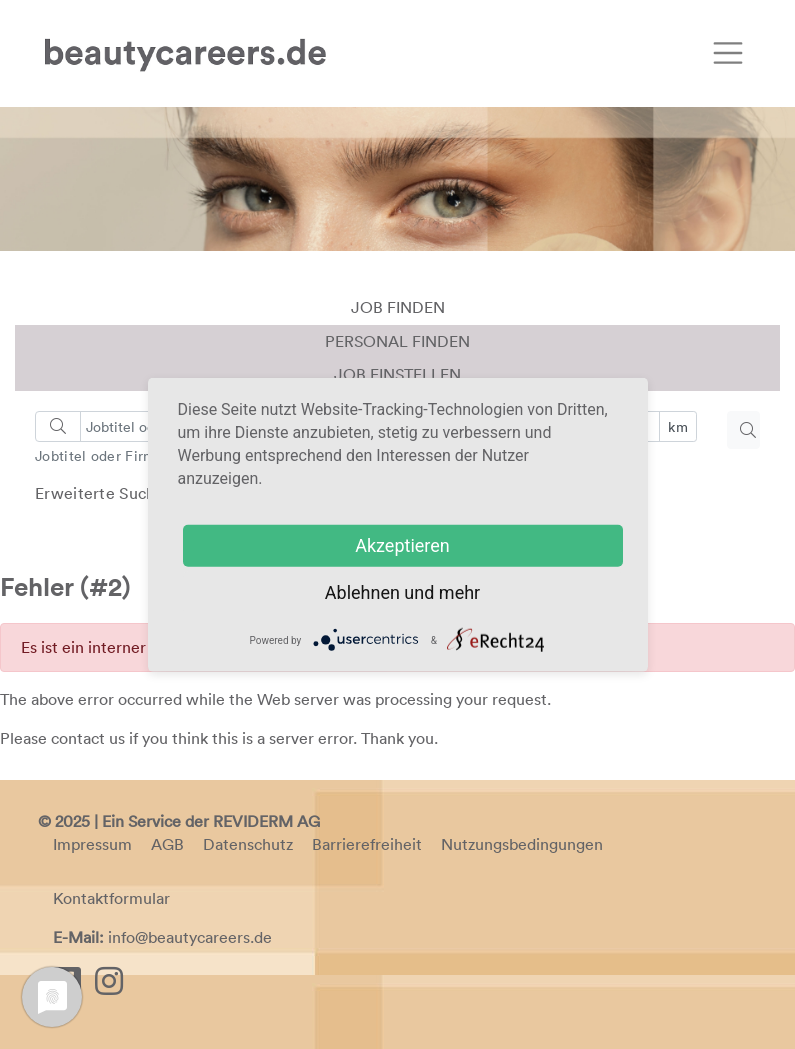  Describe the element at coordinates (111, 898) in the screenshot. I see `Kontaktformular` at that location.